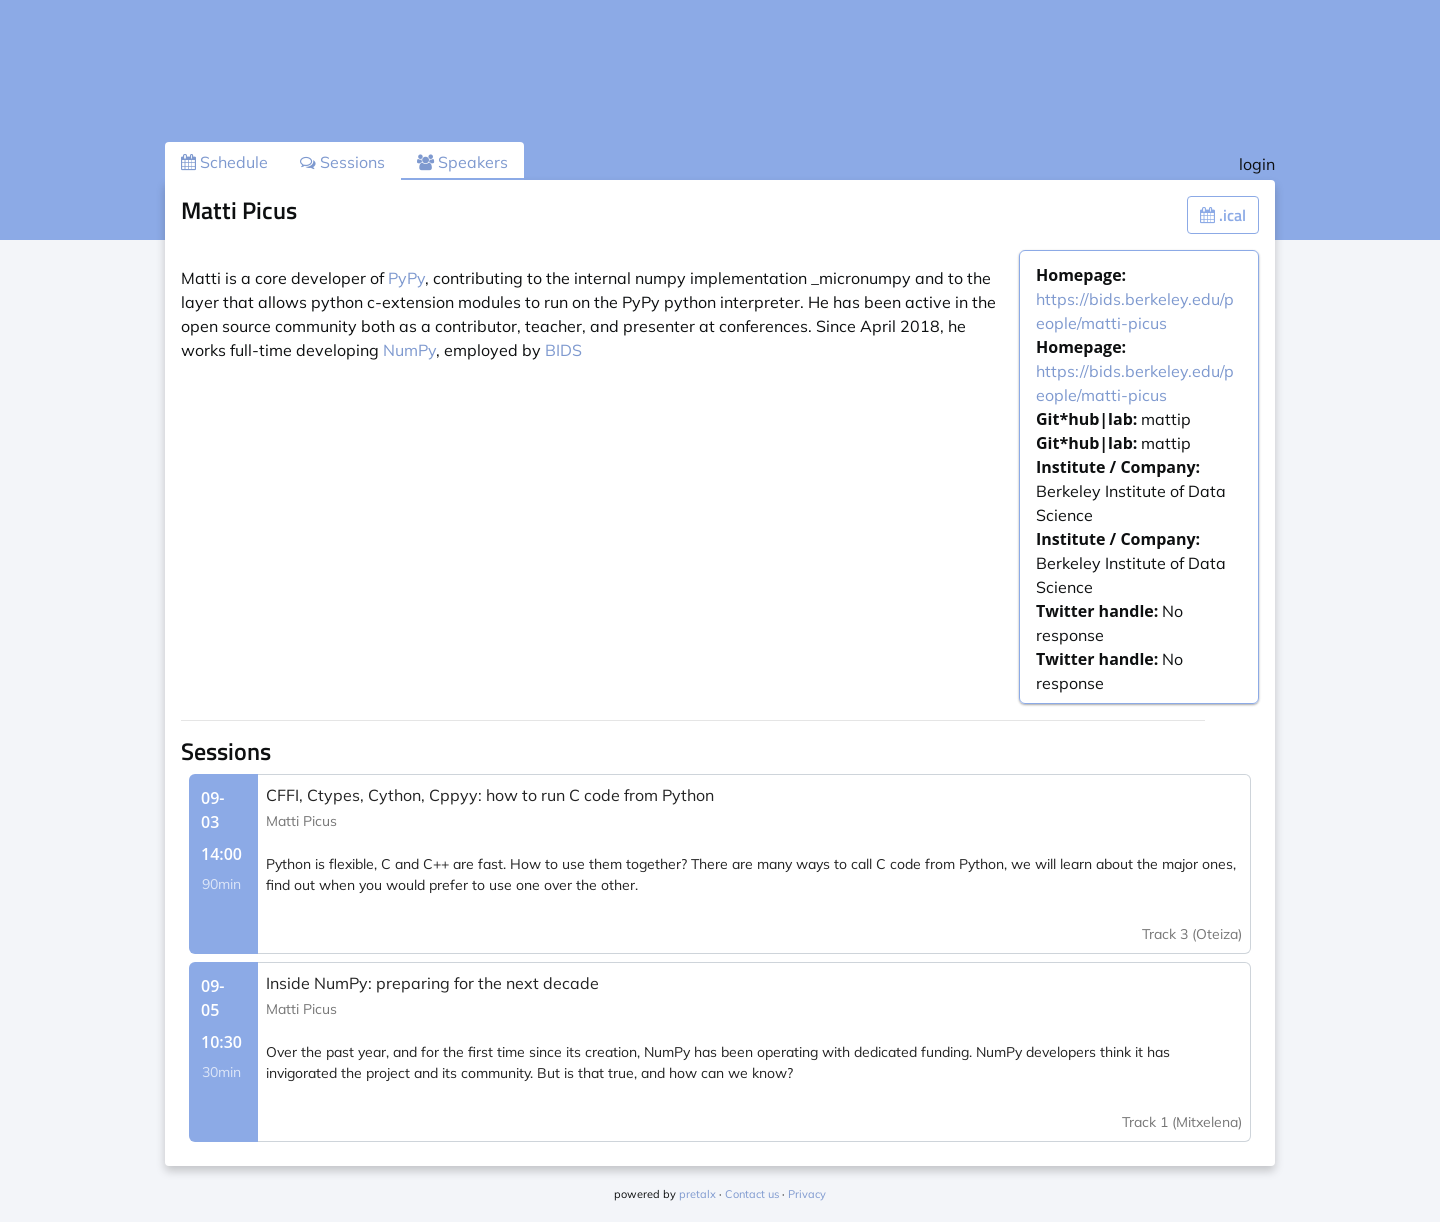  What do you see at coordinates (1223, 215) in the screenshot?
I see `.ical` at bounding box center [1223, 215].